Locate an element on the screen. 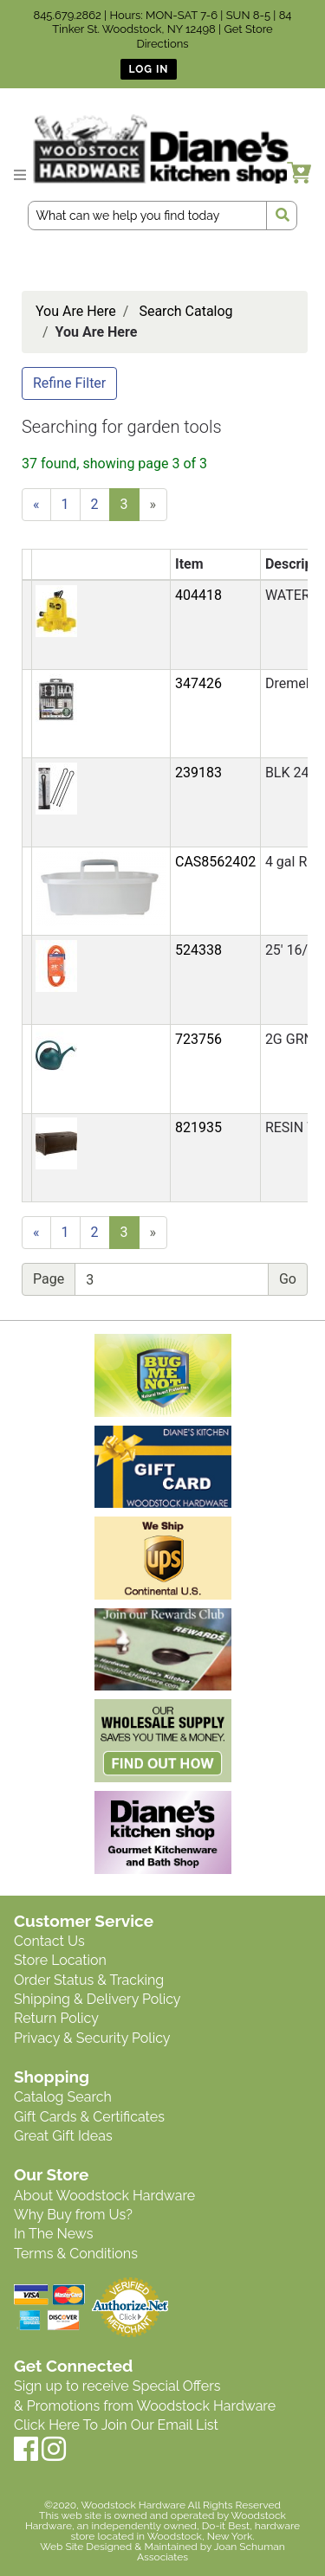 The height and width of the screenshot is (2576, 325). 404418 is located at coordinates (198, 595).